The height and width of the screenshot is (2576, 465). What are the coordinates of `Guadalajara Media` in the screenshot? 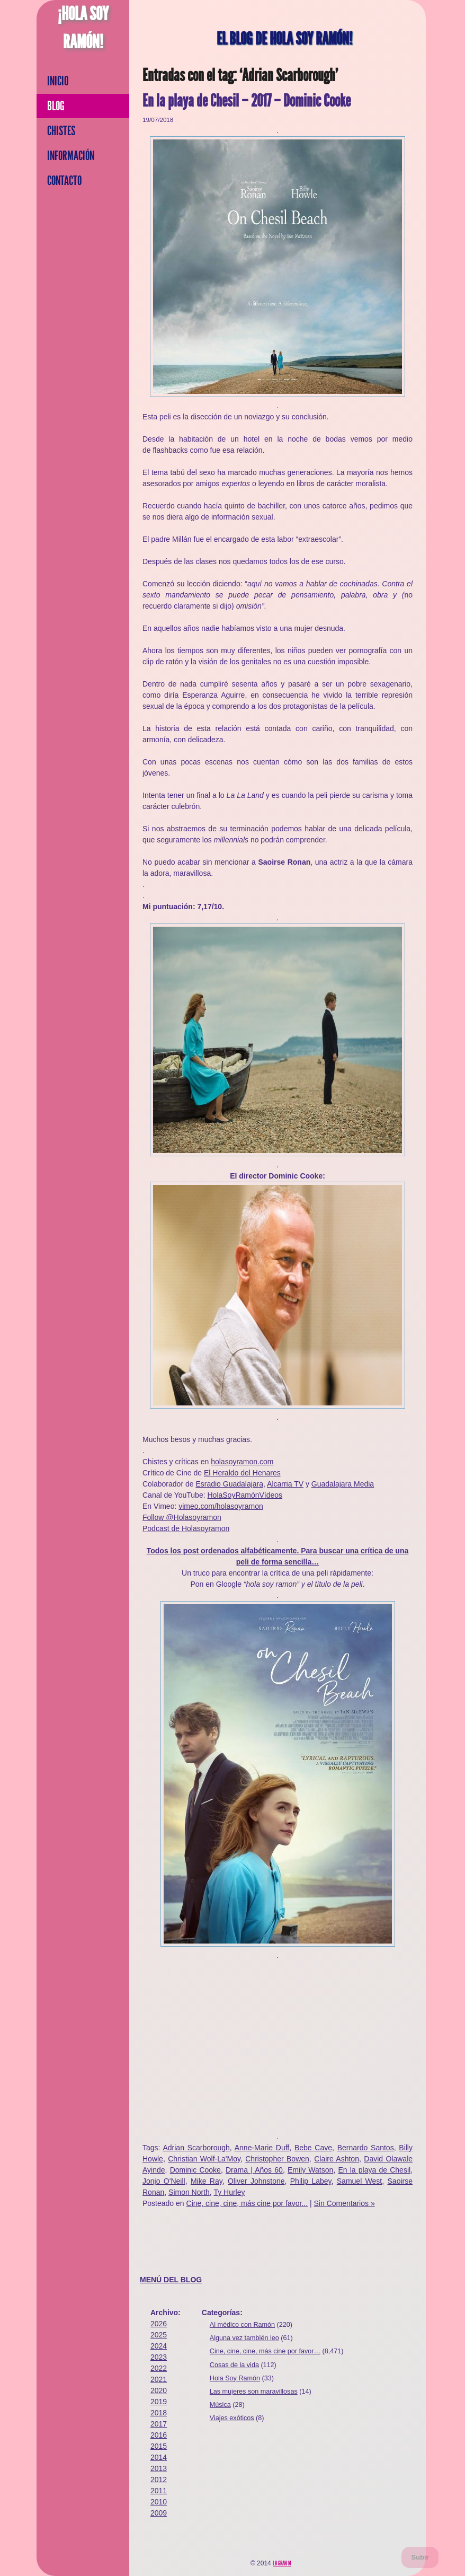 It's located at (342, 1484).